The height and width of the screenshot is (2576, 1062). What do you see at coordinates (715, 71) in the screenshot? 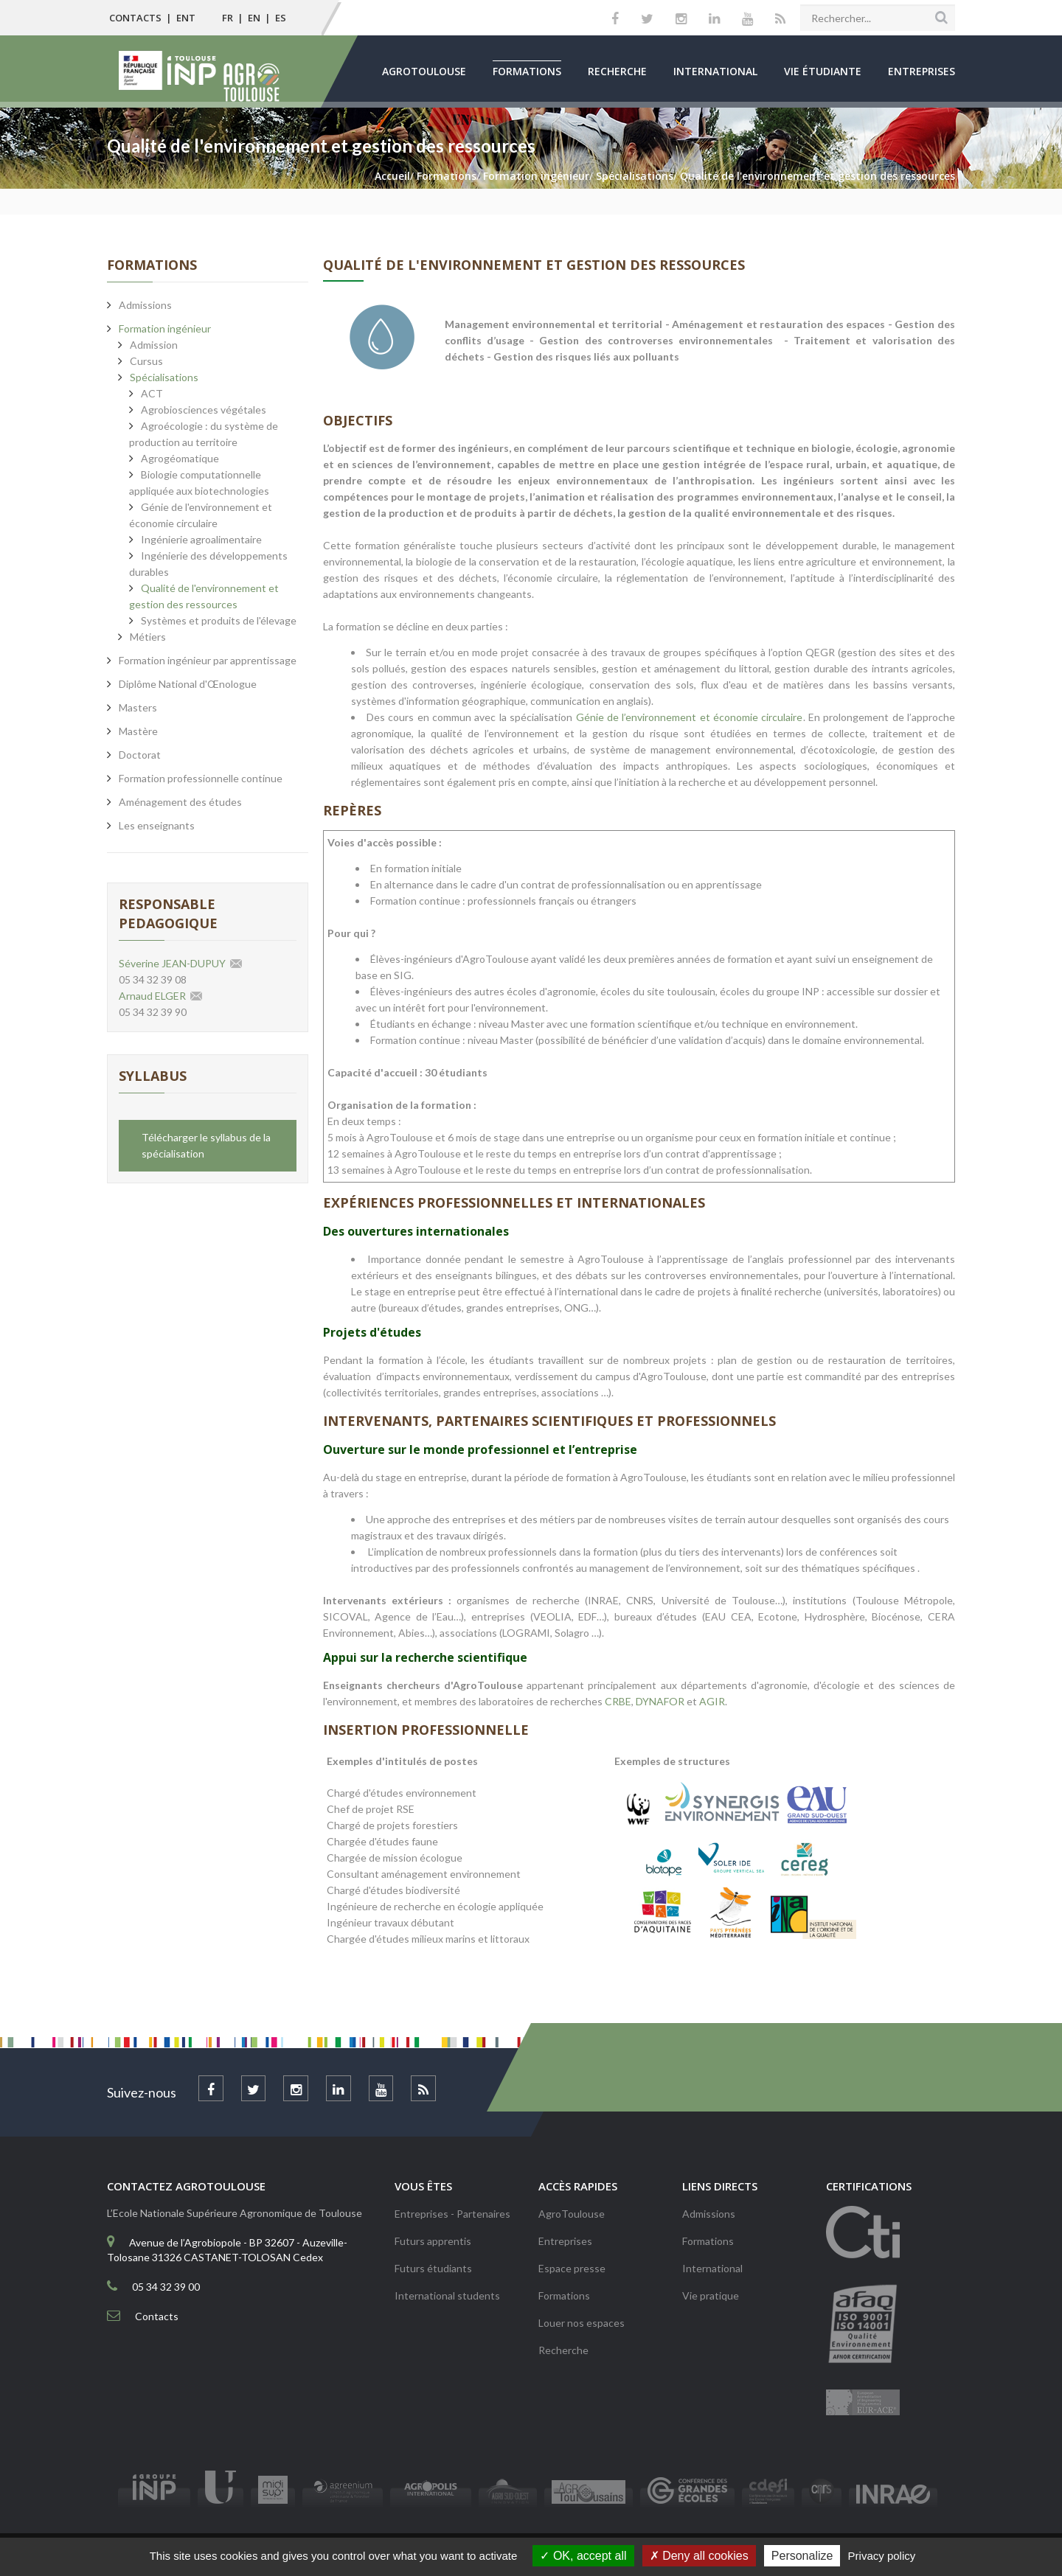
I see `International` at bounding box center [715, 71].